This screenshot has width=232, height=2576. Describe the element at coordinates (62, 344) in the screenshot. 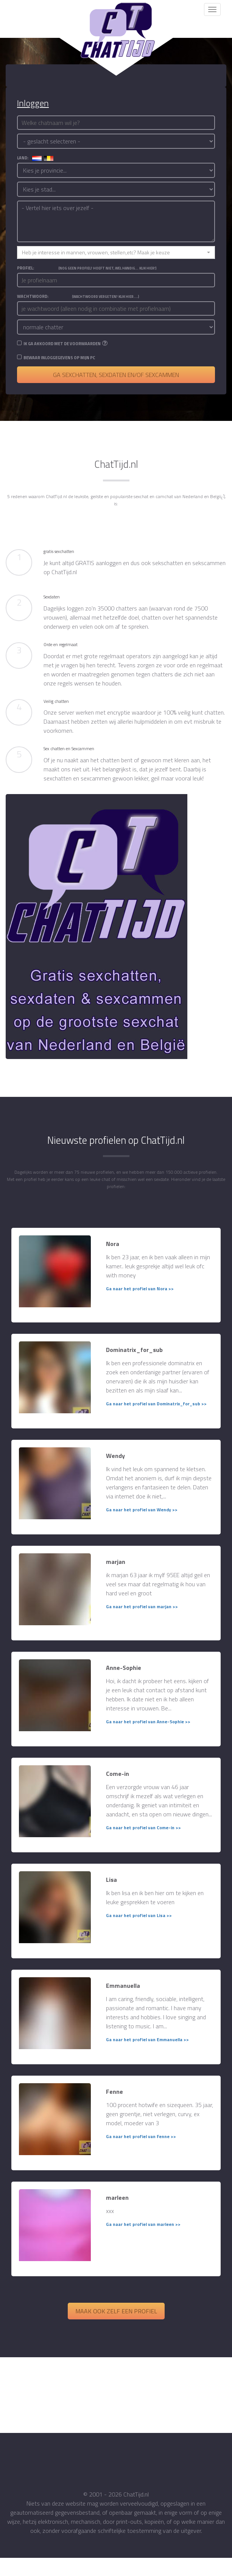

I see `Ik ga akkoord met de voorwaarden` at that location.